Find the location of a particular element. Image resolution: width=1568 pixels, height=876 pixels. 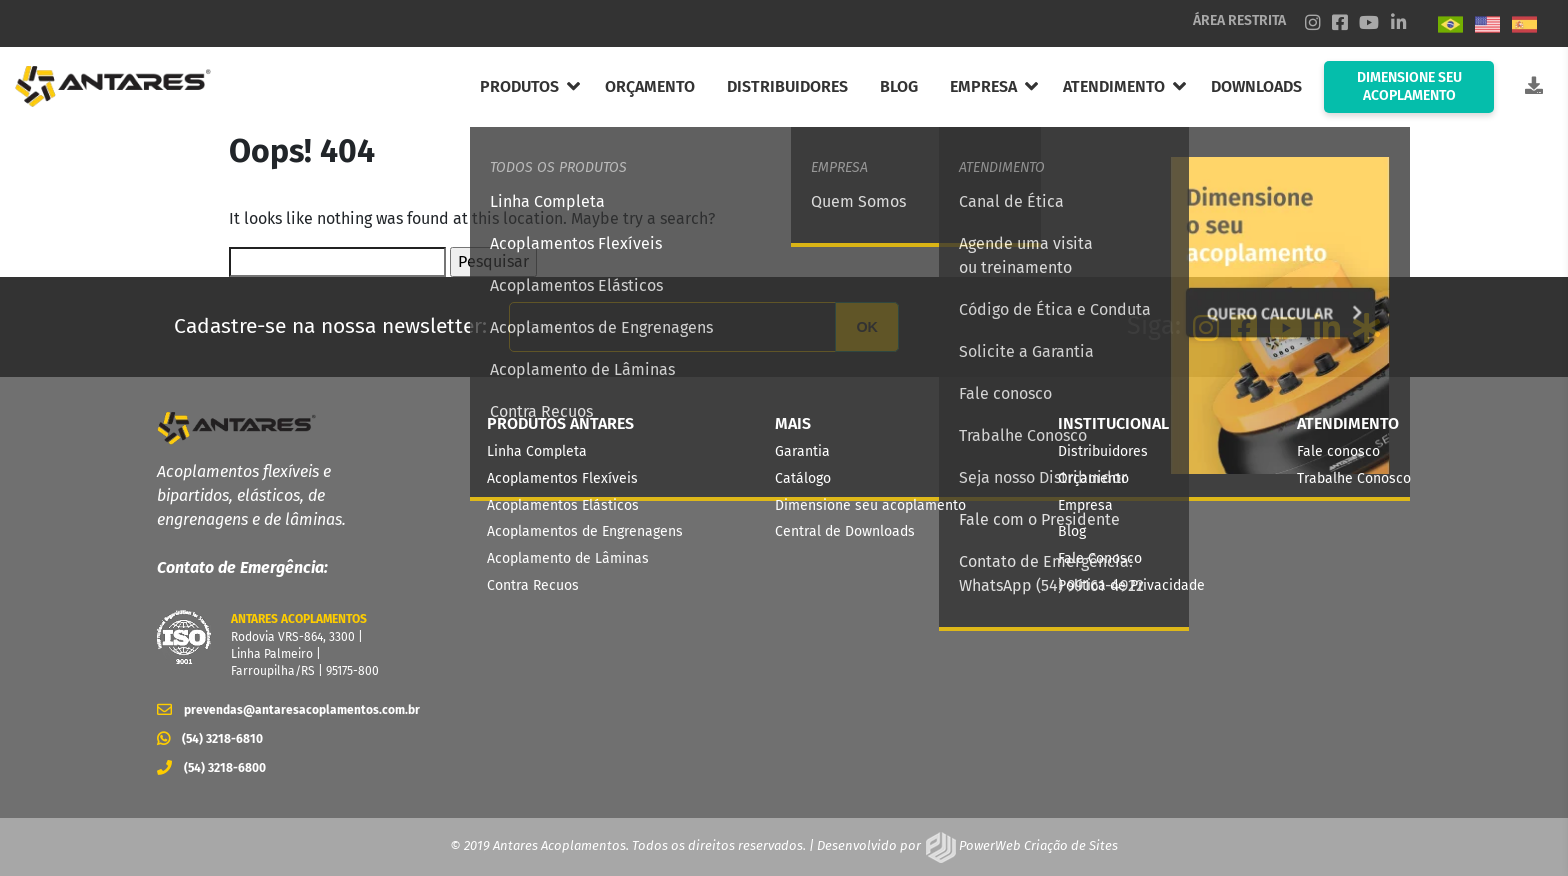

Linha Completa is located at coordinates (537, 451).